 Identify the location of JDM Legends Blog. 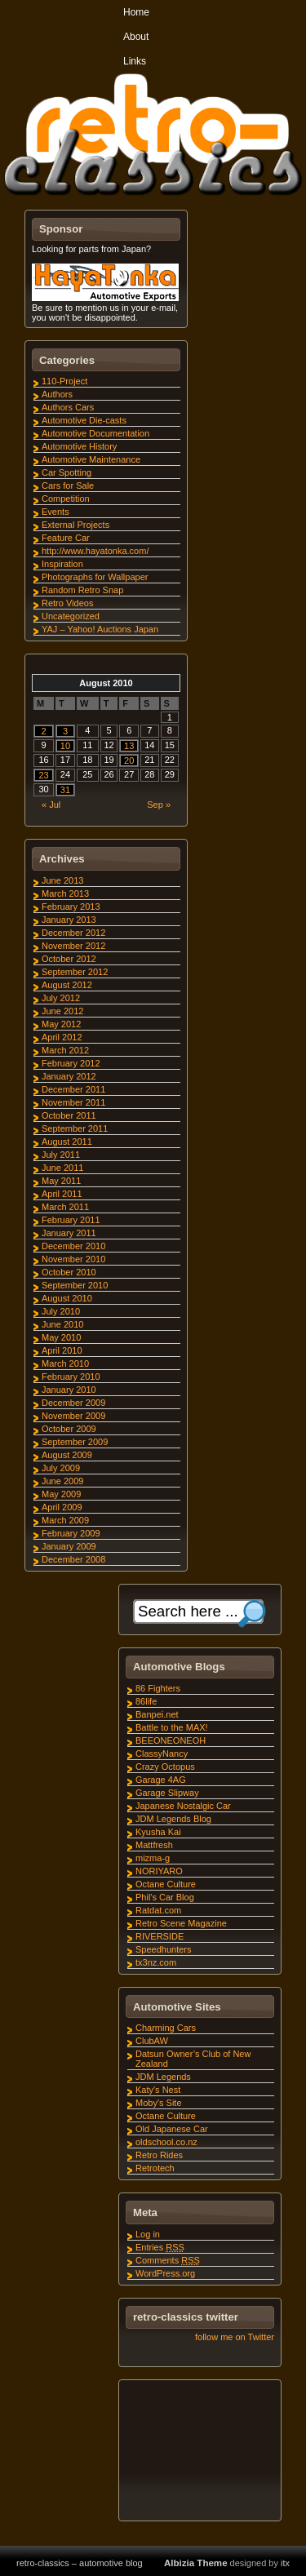
(173, 1819).